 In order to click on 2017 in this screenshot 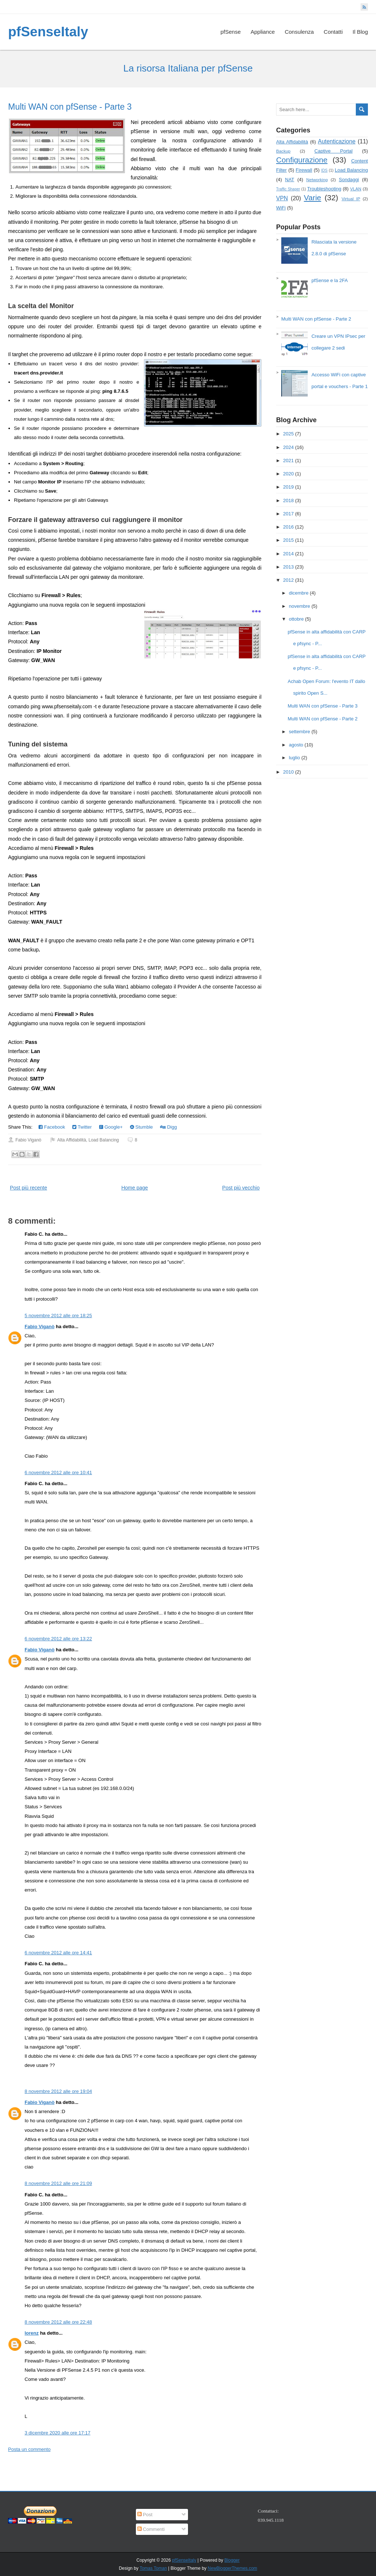, I will do `click(288, 513)`.